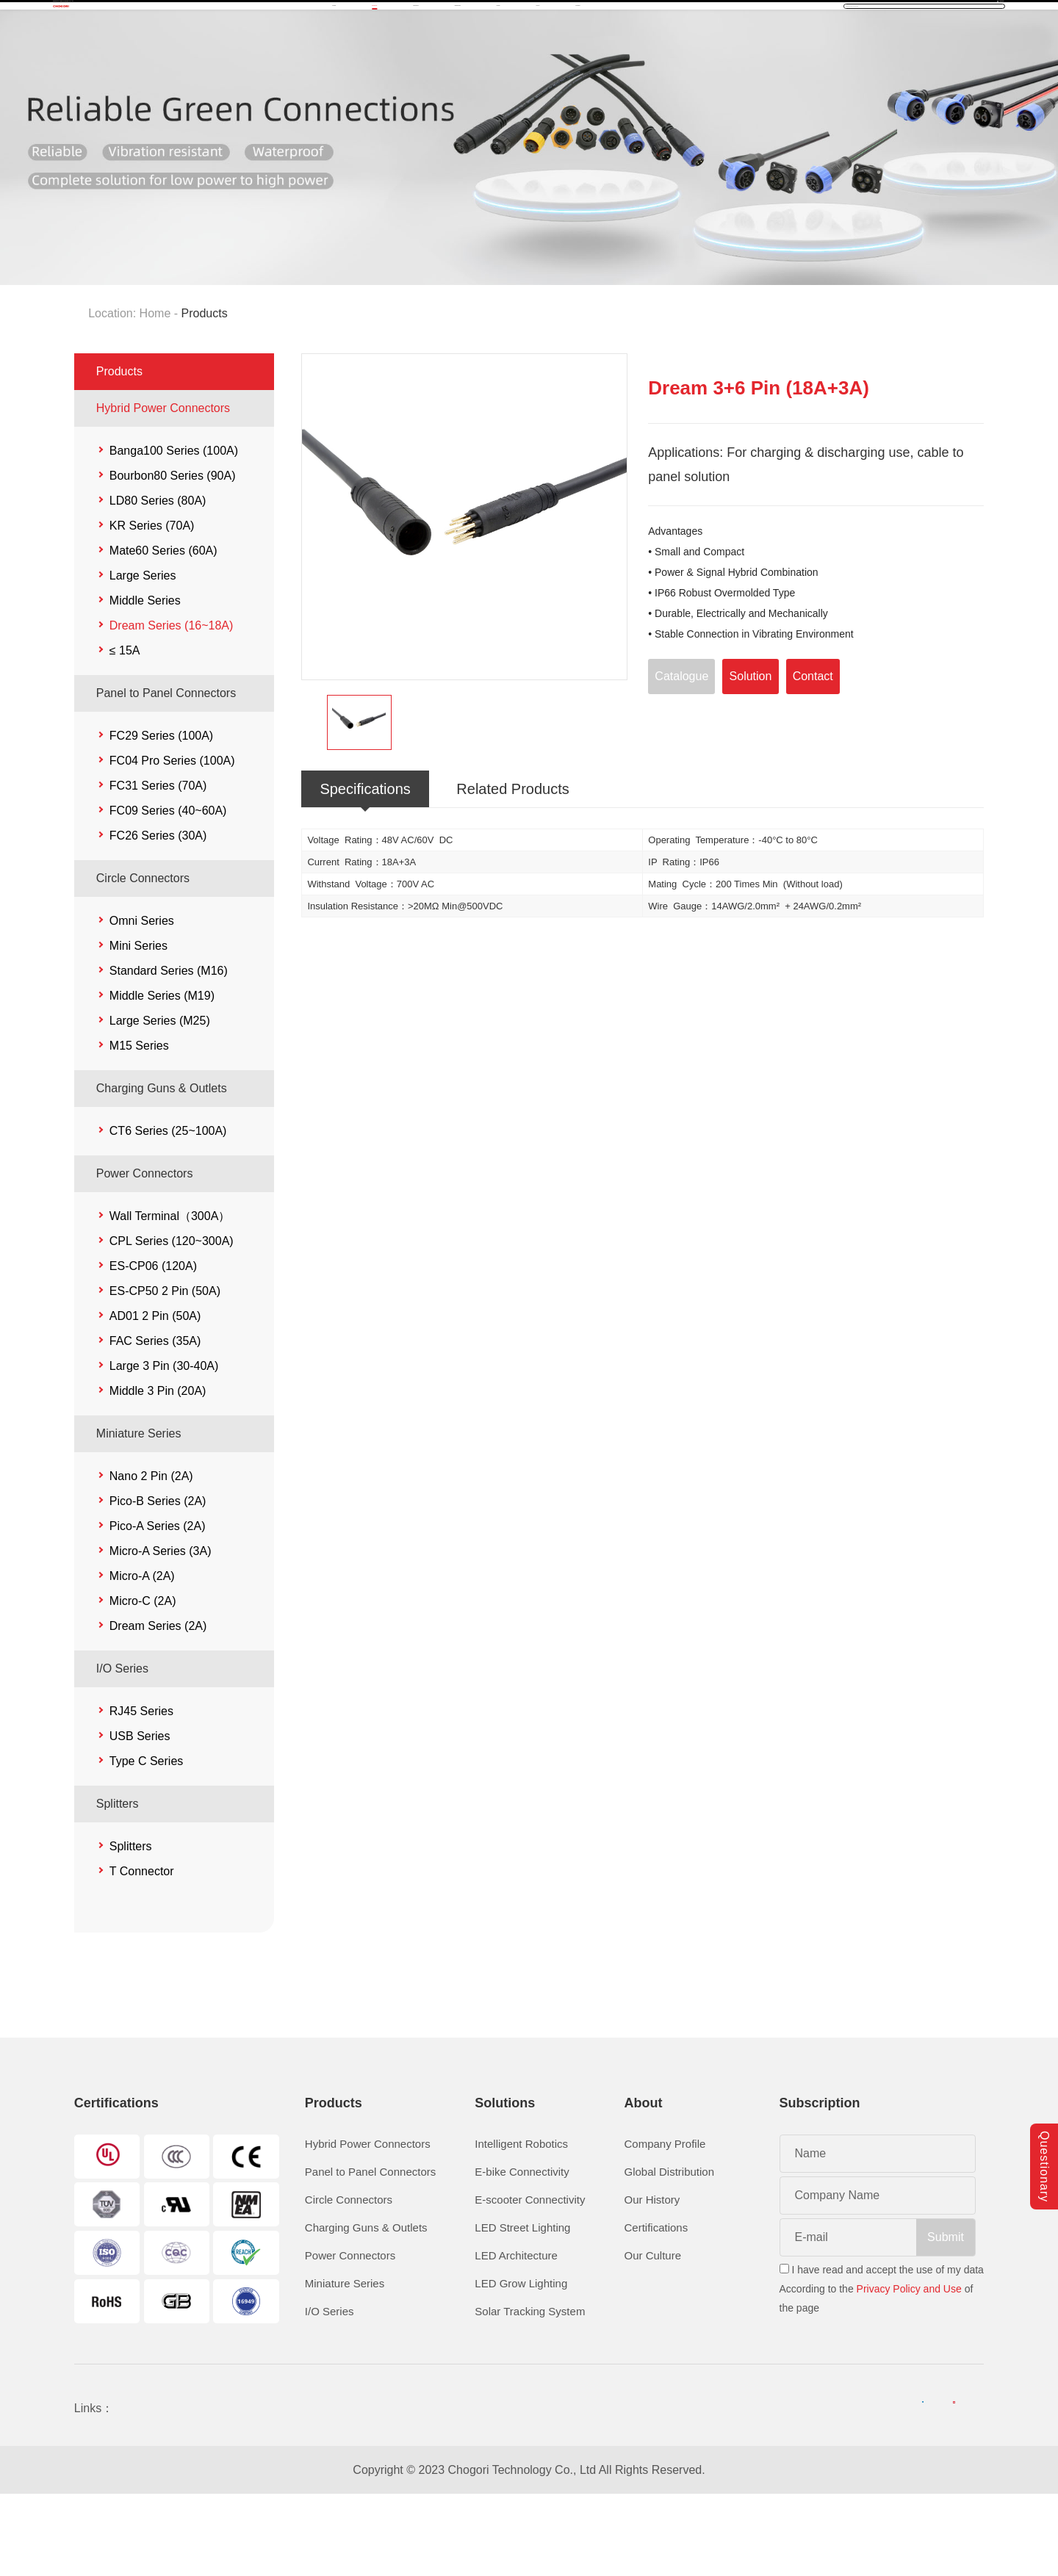 This screenshot has height=2576, width=1058. I want to click on Power Connectors, so click(144, 1253).